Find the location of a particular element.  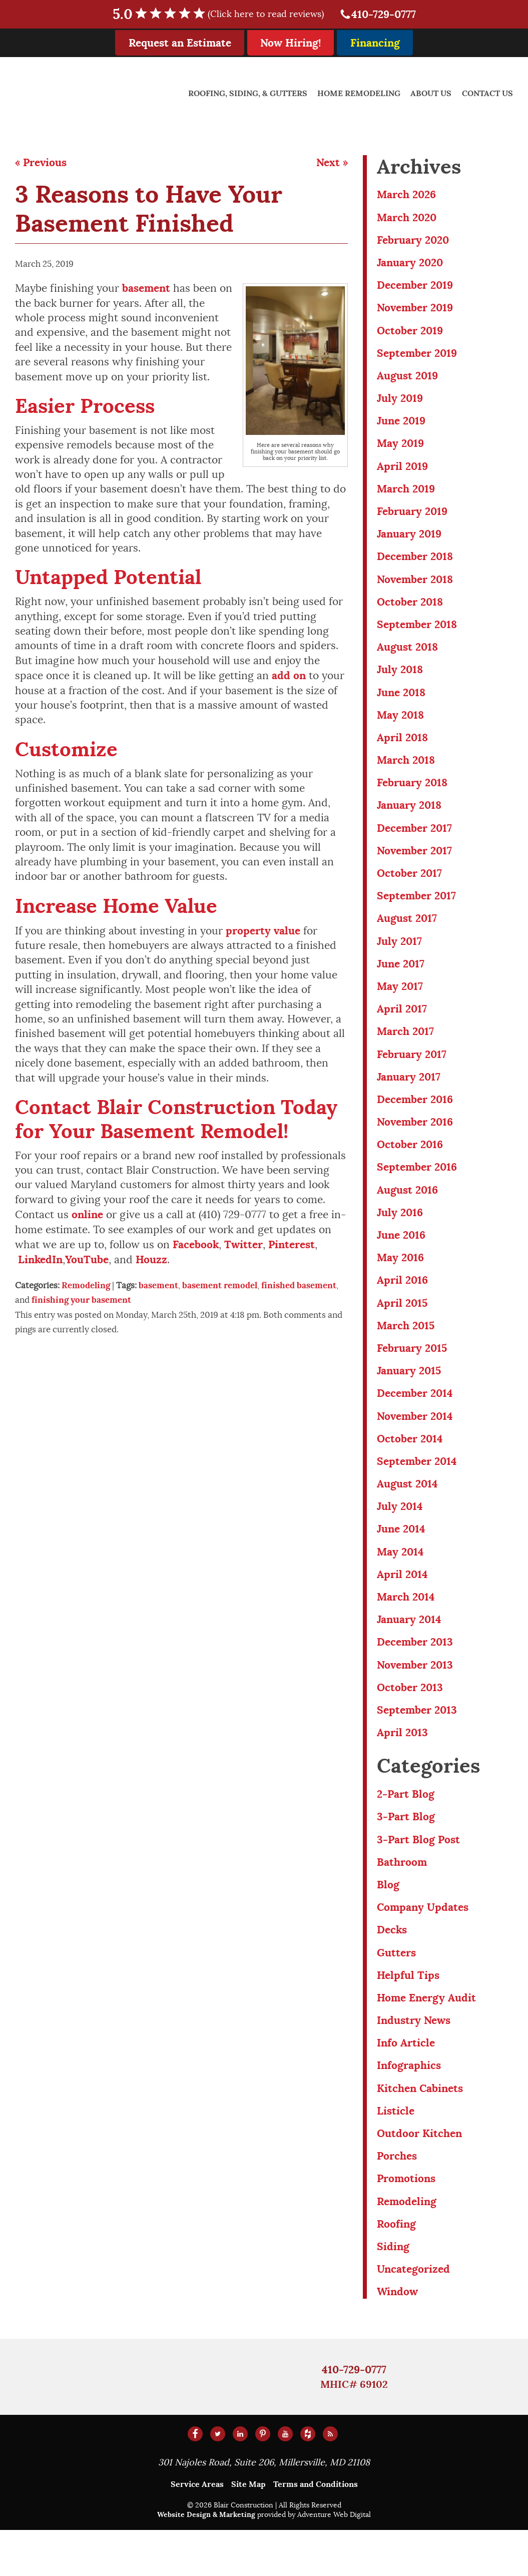

Kitchen Cabinets is located at coordinates (420, 2130).